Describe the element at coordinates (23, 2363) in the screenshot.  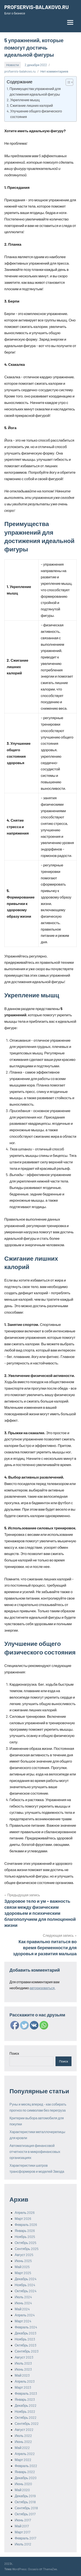
I see `Июль 2023` at that location.